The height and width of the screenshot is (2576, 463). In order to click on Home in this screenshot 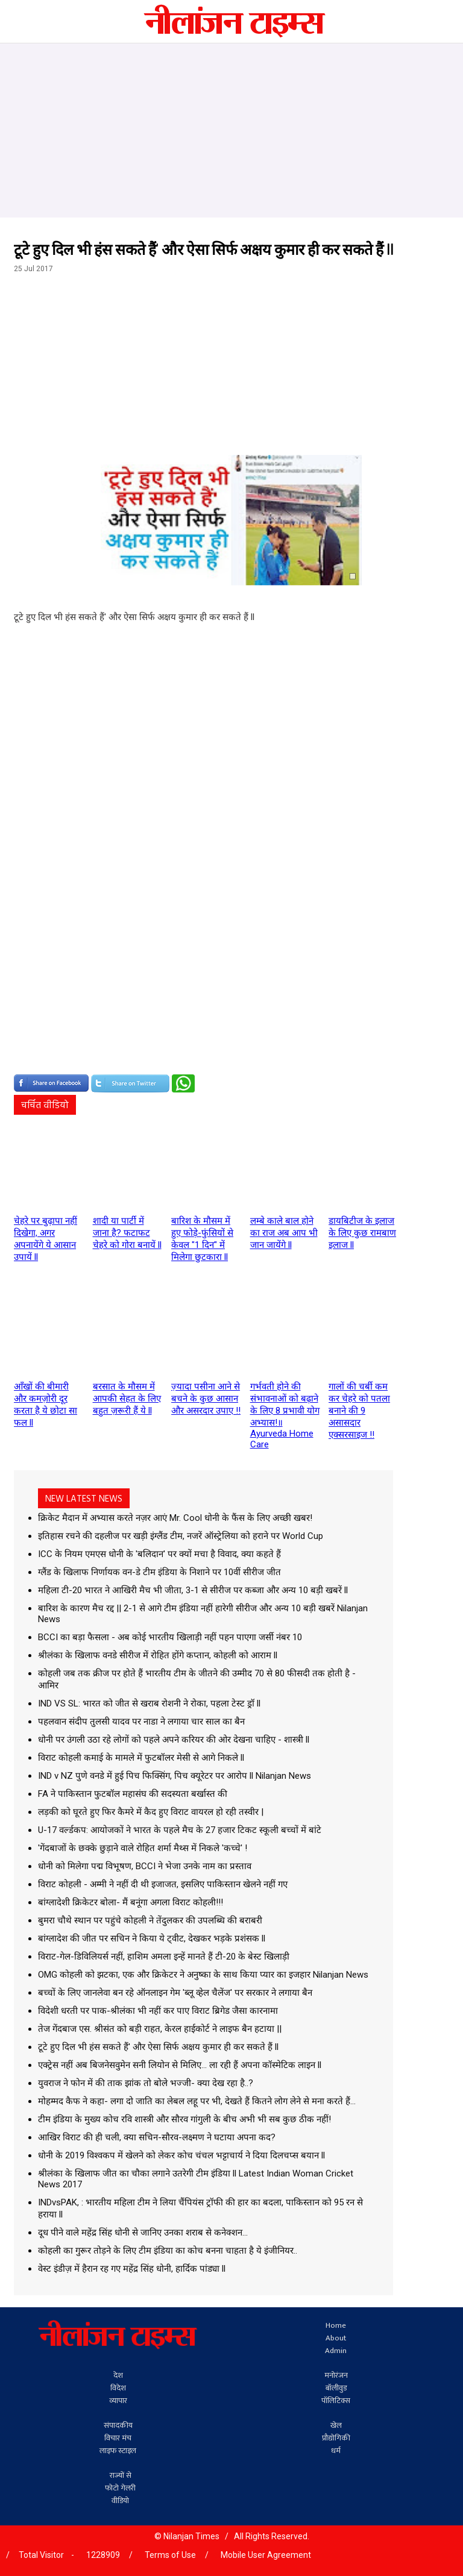, I will do `click(336, 2325)`.